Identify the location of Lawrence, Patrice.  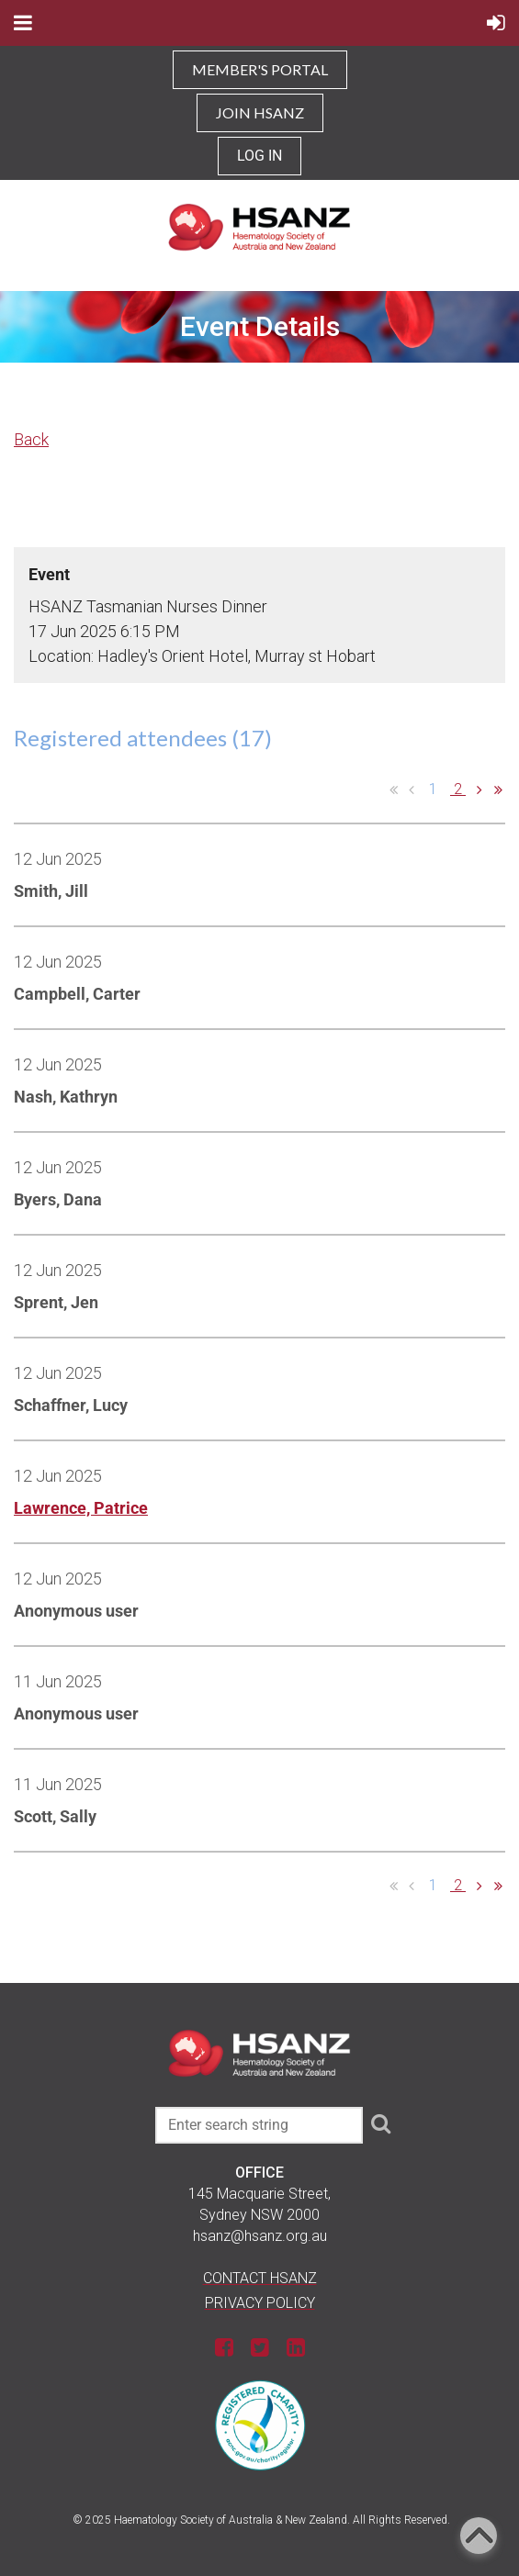
(81, 1508).